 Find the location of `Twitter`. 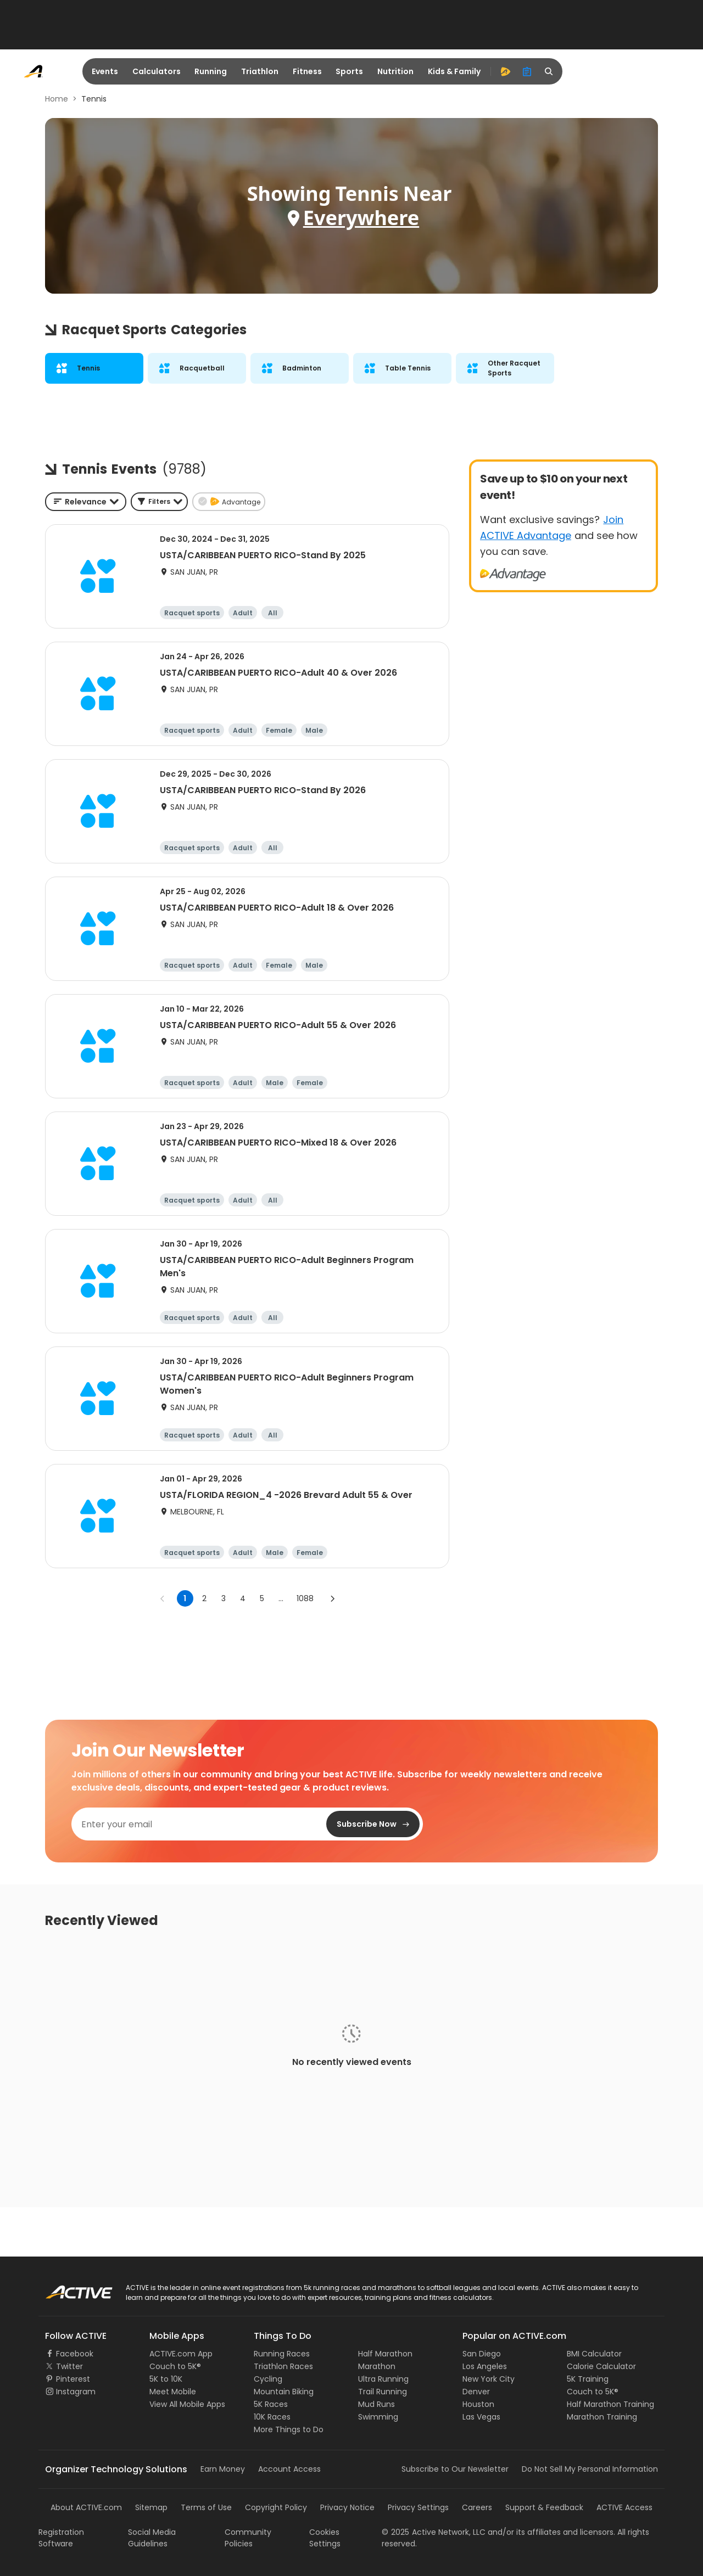

Twitter is located at coordinates (69, 2366).